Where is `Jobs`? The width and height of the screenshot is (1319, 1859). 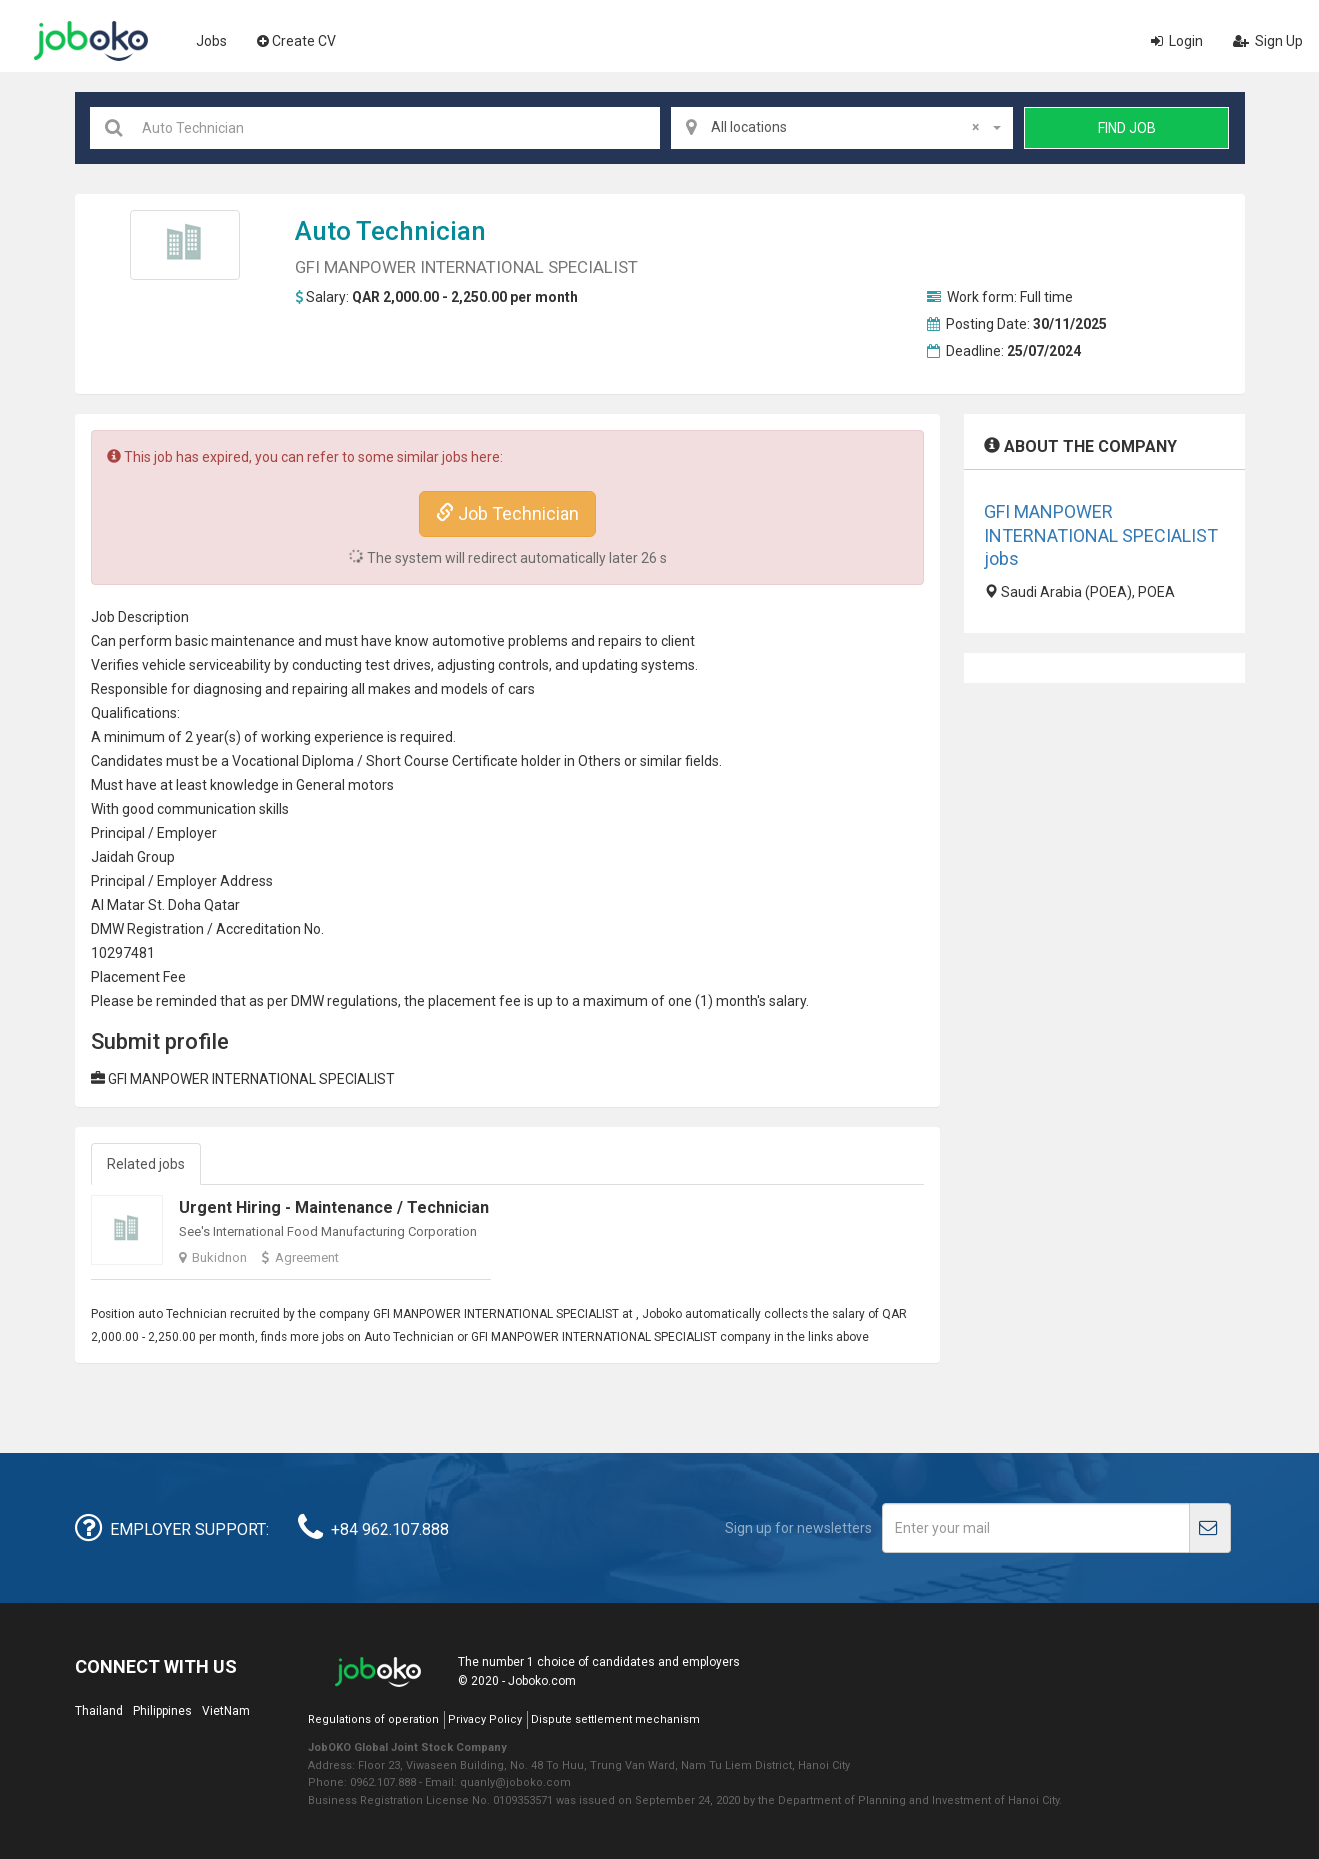
Jobs is located at coordinates (211, 41).